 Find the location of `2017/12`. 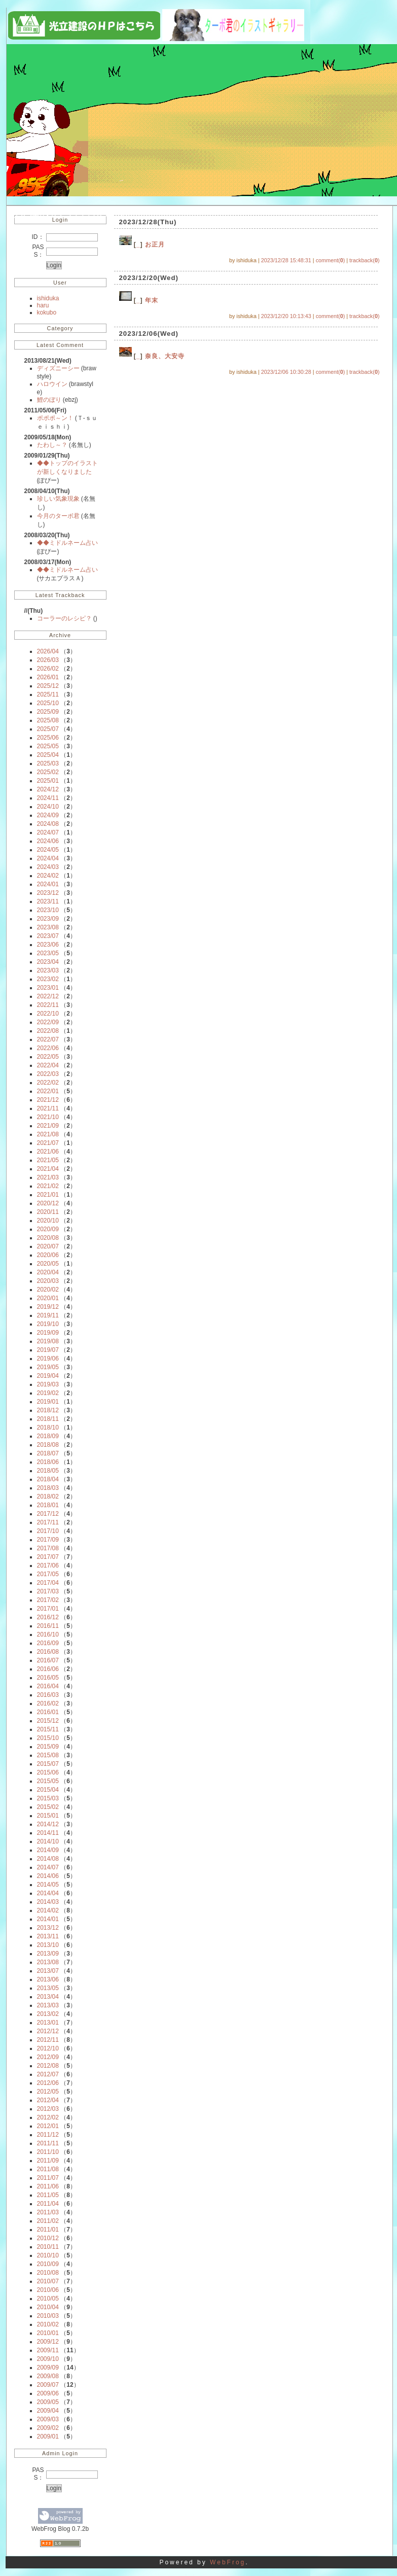

2017/12 is located at coordinates (48, 1513).